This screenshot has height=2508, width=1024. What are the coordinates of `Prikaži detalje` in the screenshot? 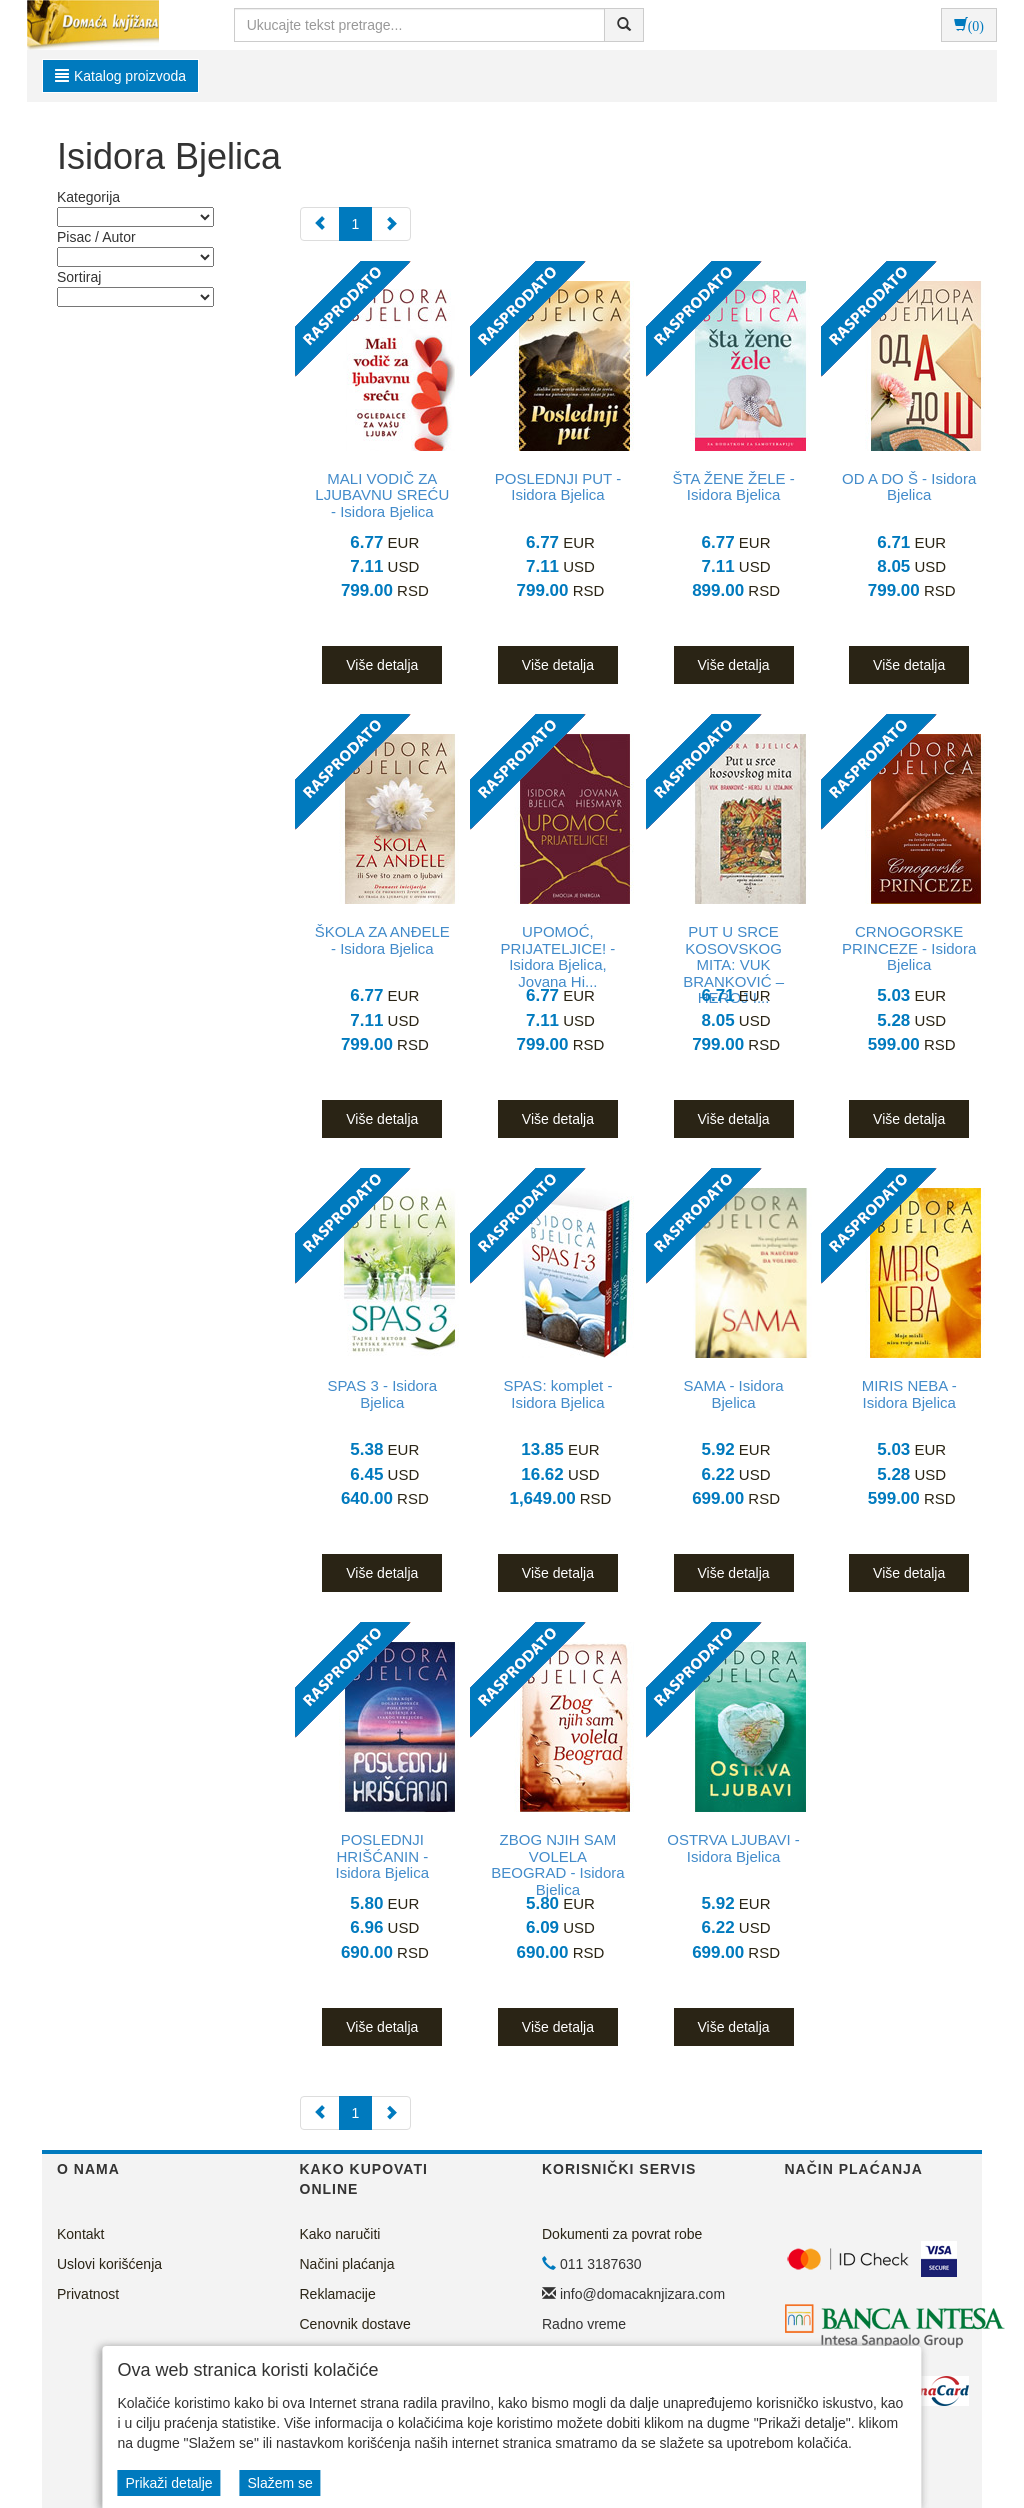 It's located at (168, 2483).